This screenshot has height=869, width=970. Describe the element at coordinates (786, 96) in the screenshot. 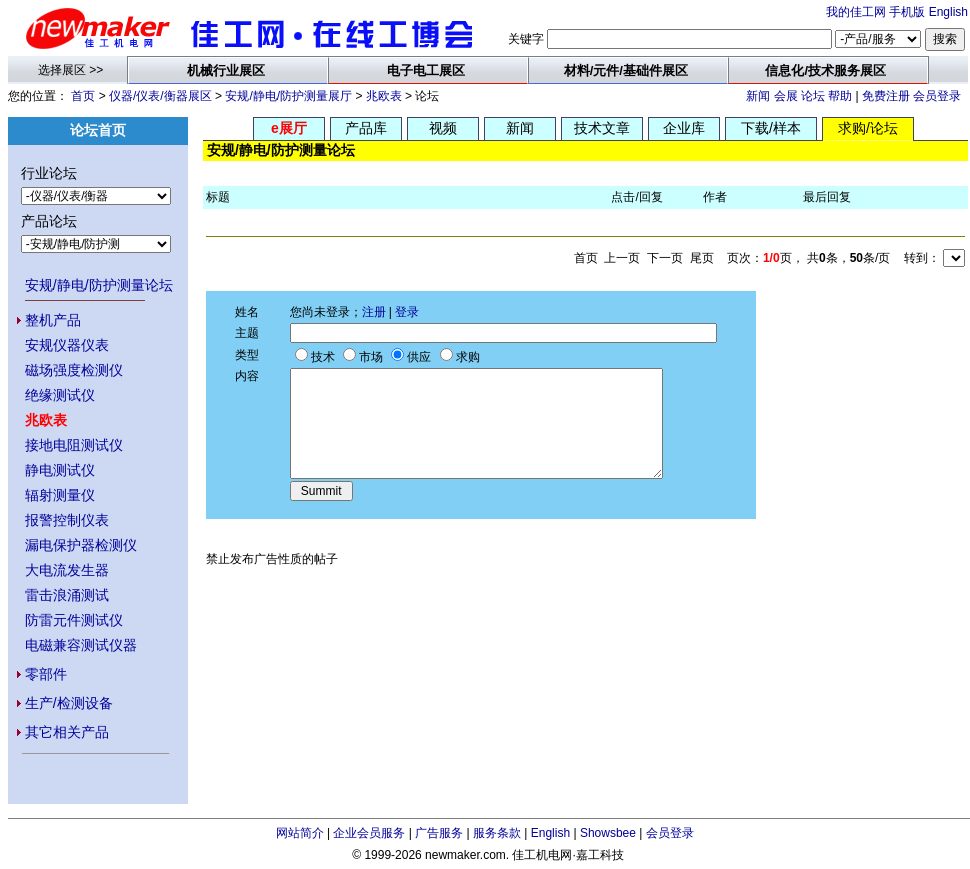

I see `会展` at that location.